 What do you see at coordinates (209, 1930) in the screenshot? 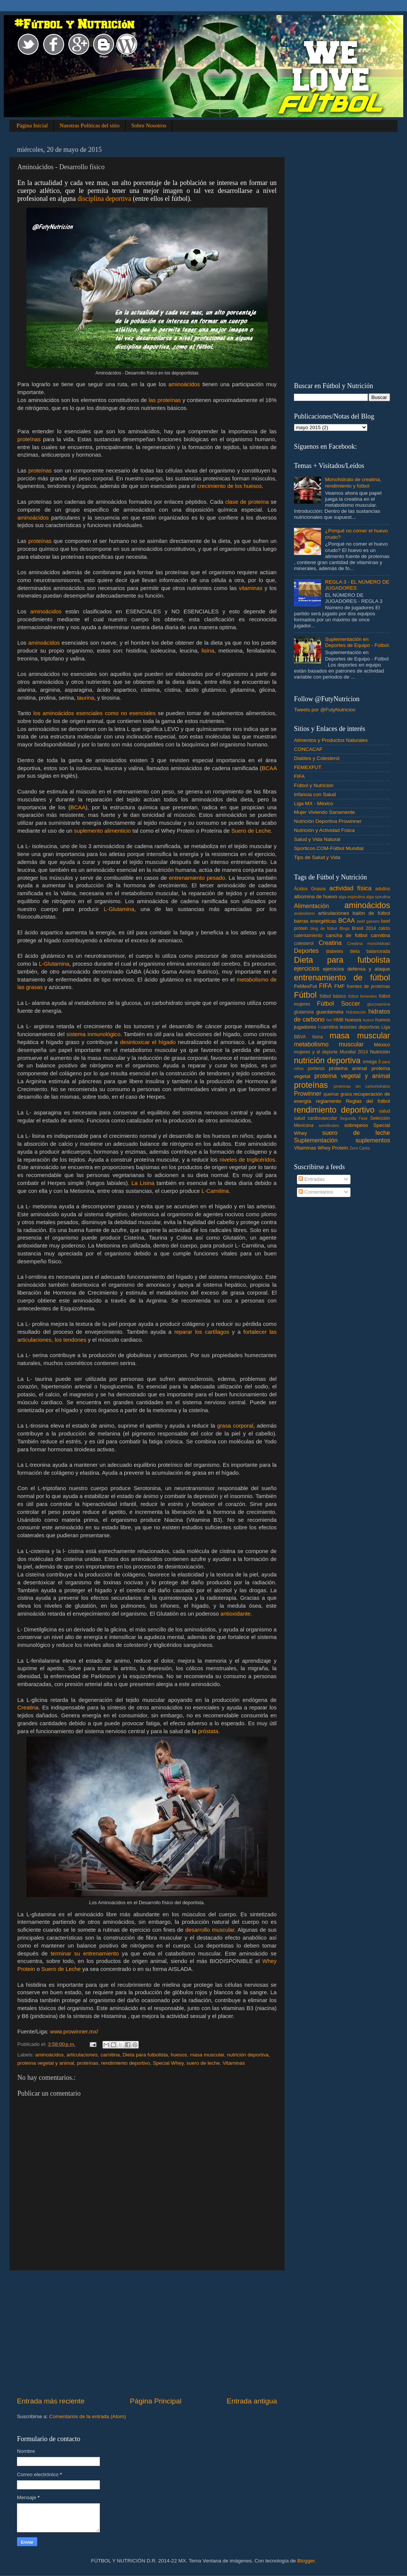
I see `desarrollo muscular` at bounding box center [209, 1930].